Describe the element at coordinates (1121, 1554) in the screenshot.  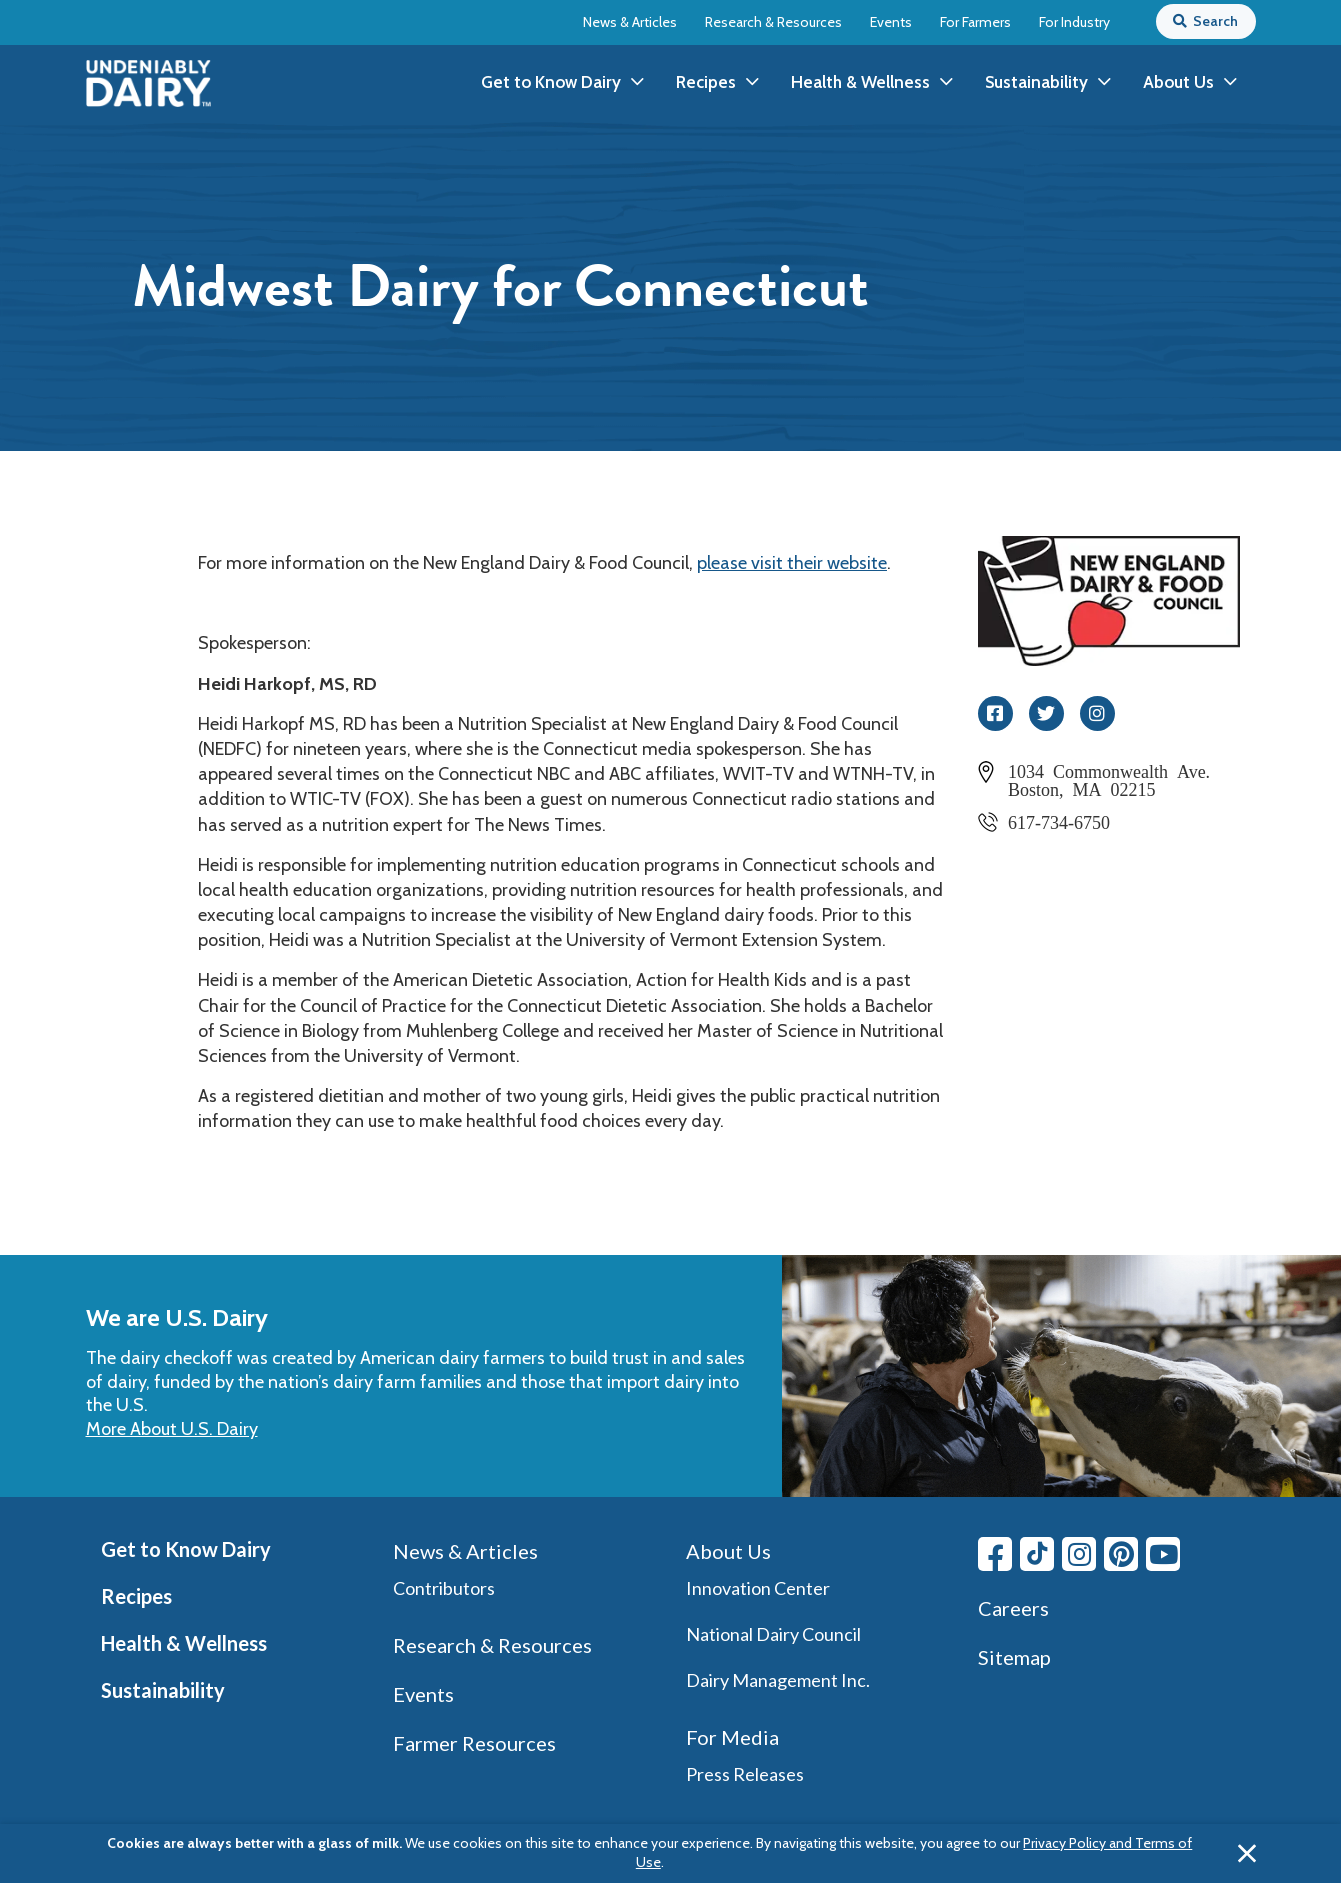
I see `[Pinterest link]` at that location.